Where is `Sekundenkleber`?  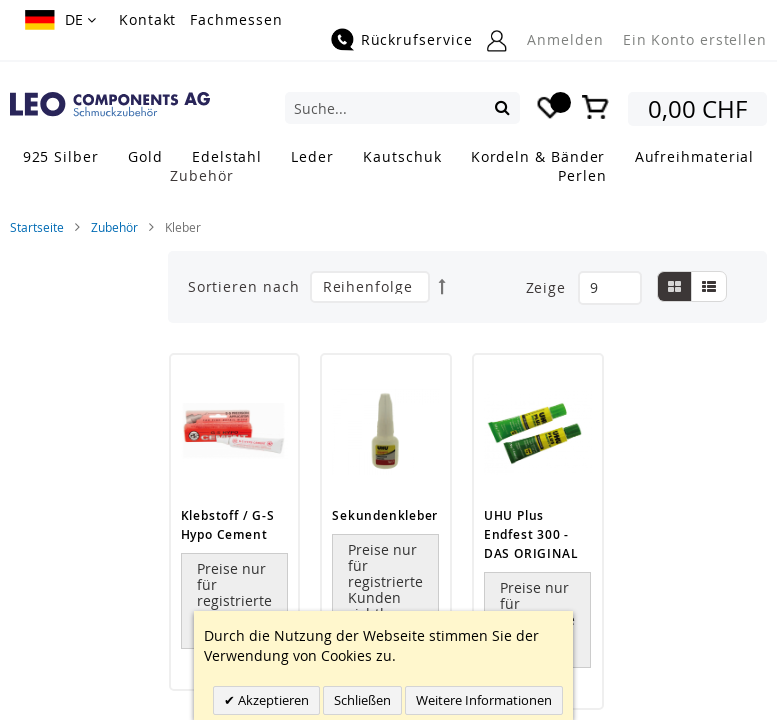
Sekundenkleber is located at coordinates (385, 515).